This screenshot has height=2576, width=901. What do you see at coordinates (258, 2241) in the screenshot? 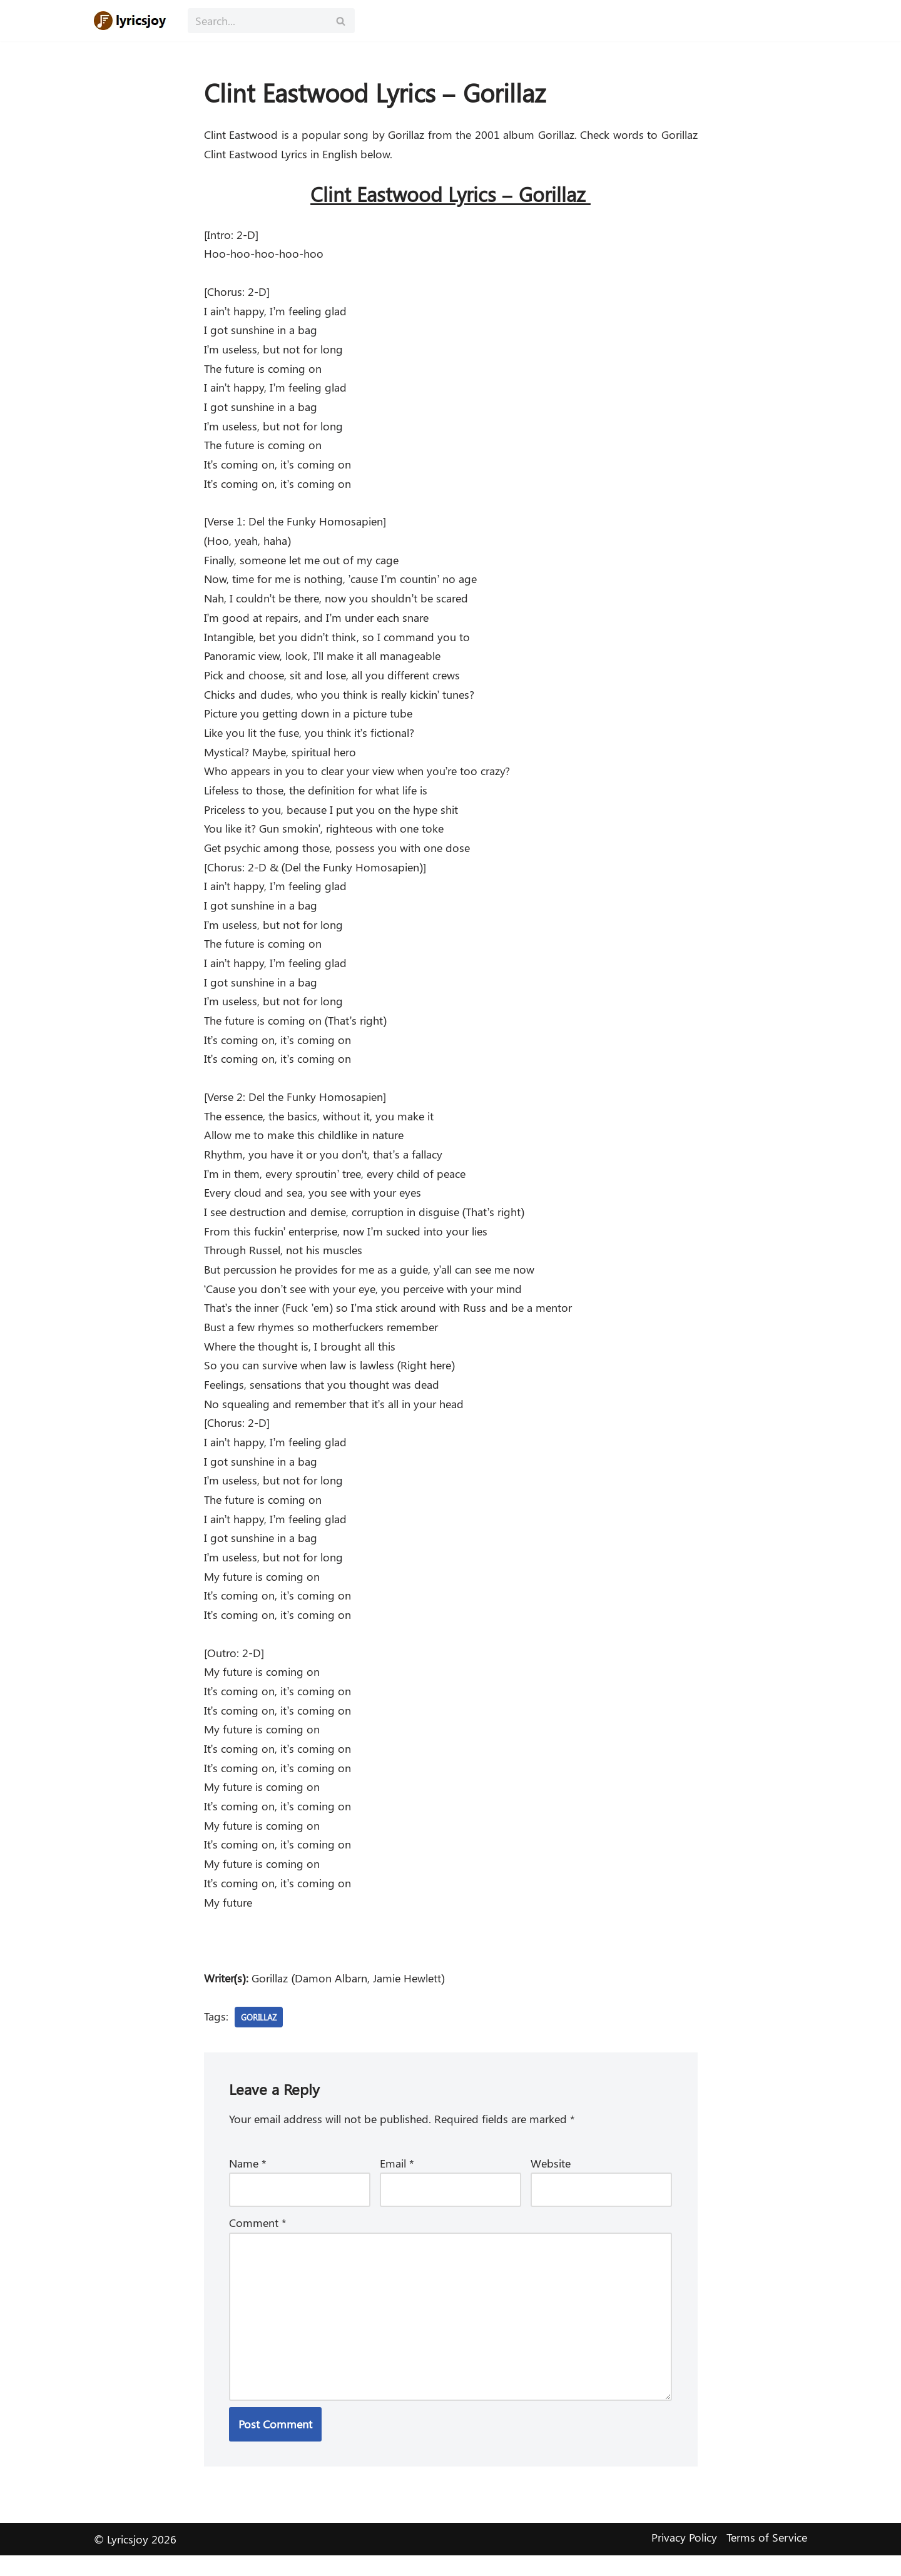
I see `Comment` at bounding box center [258, 2241].